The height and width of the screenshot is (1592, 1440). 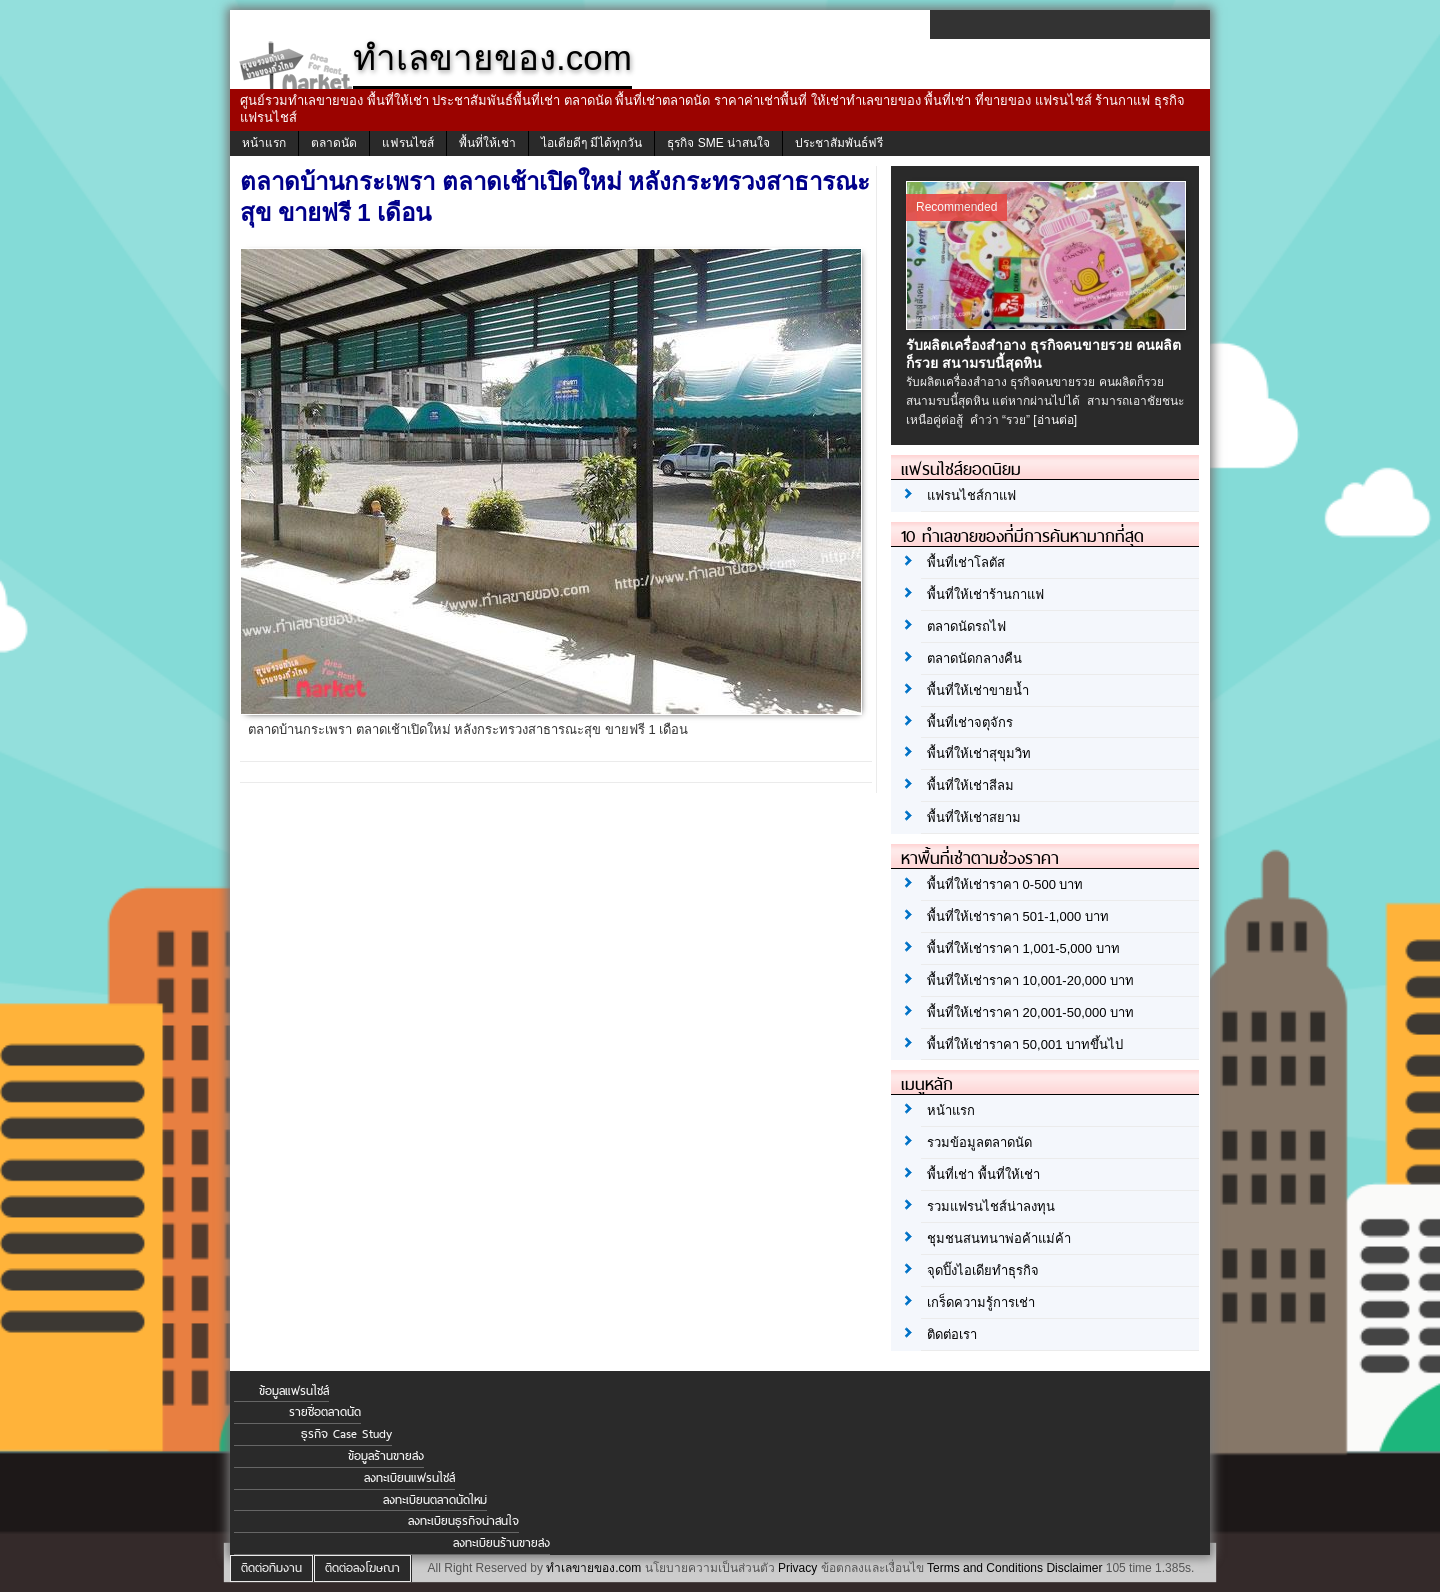 I want to click on พื้นที่ให้เช่าสีลม, so click(x=970, y=785).